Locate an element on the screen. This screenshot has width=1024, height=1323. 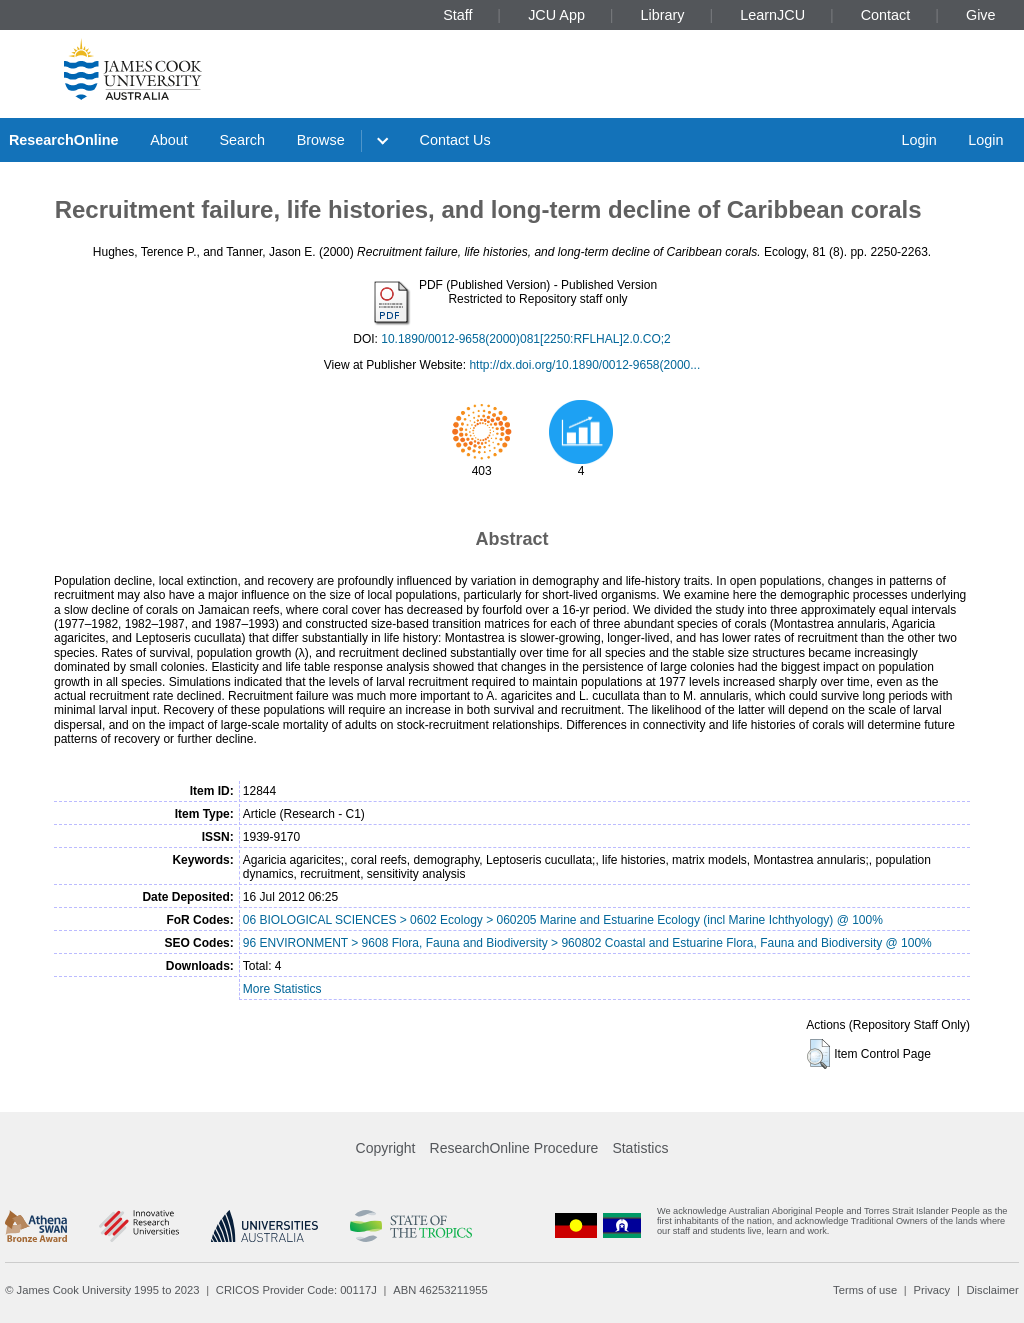
Library is located at coordinates (663, 15).